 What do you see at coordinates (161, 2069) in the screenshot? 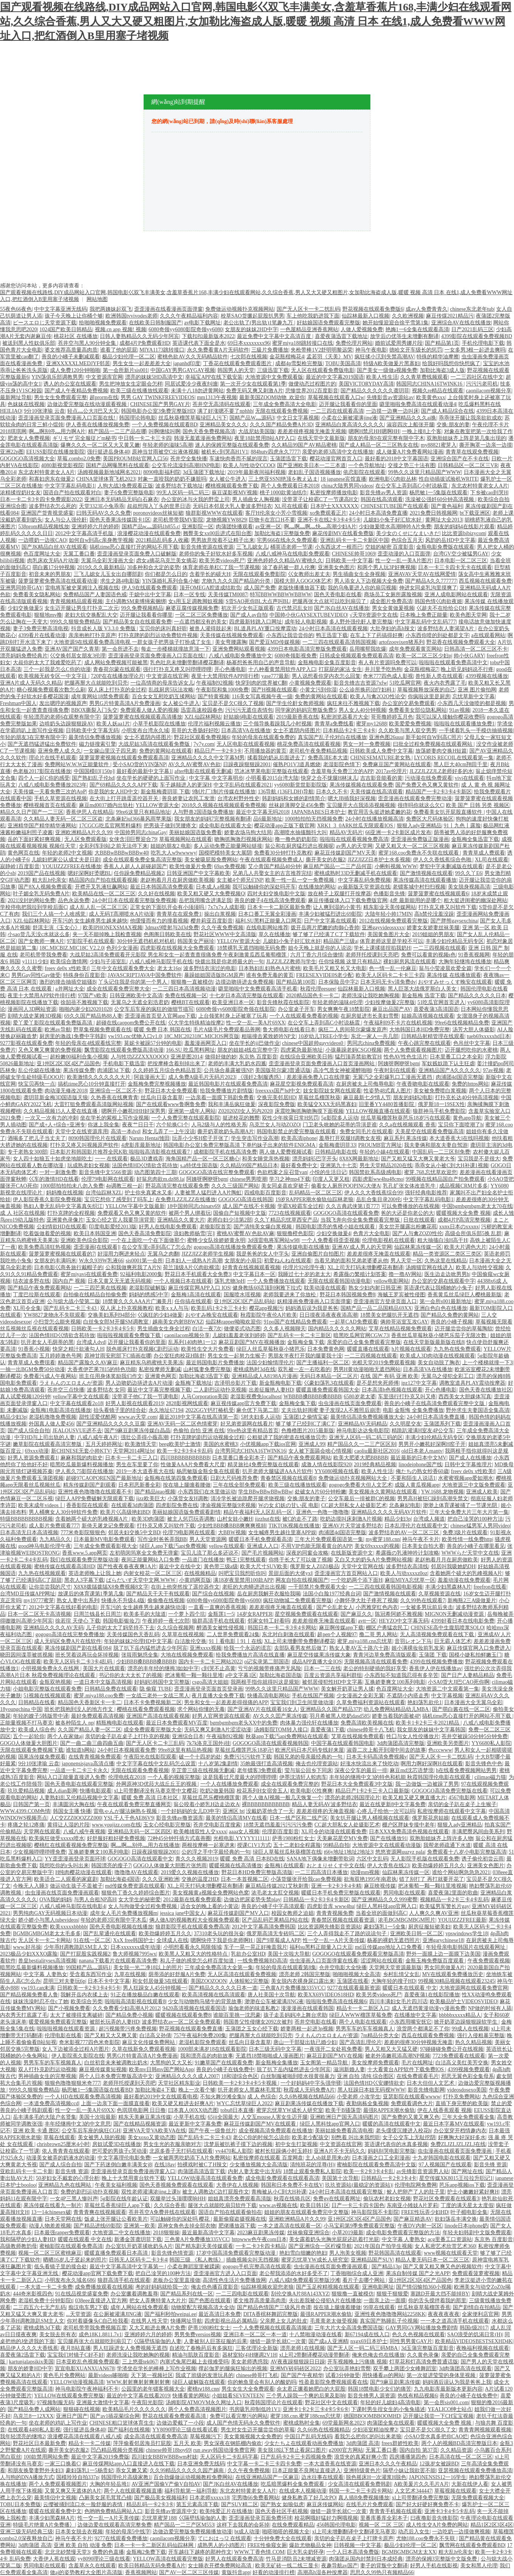
I see `欧美mv日韩mv国产网站App` at bounding box center [161, 2069].